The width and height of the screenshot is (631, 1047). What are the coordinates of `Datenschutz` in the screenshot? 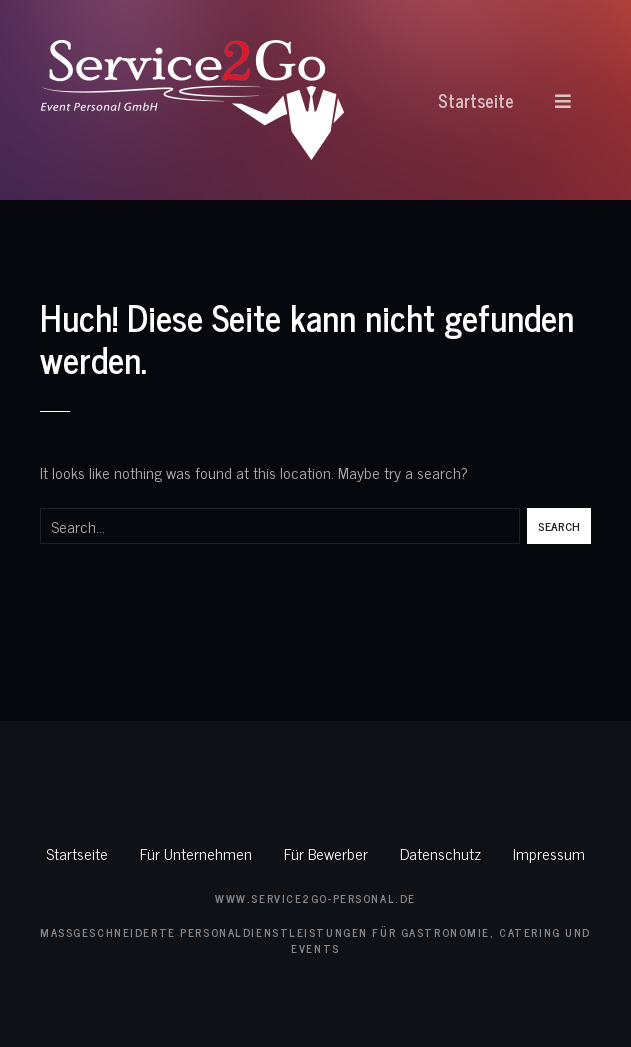 It's located at (440, 853).